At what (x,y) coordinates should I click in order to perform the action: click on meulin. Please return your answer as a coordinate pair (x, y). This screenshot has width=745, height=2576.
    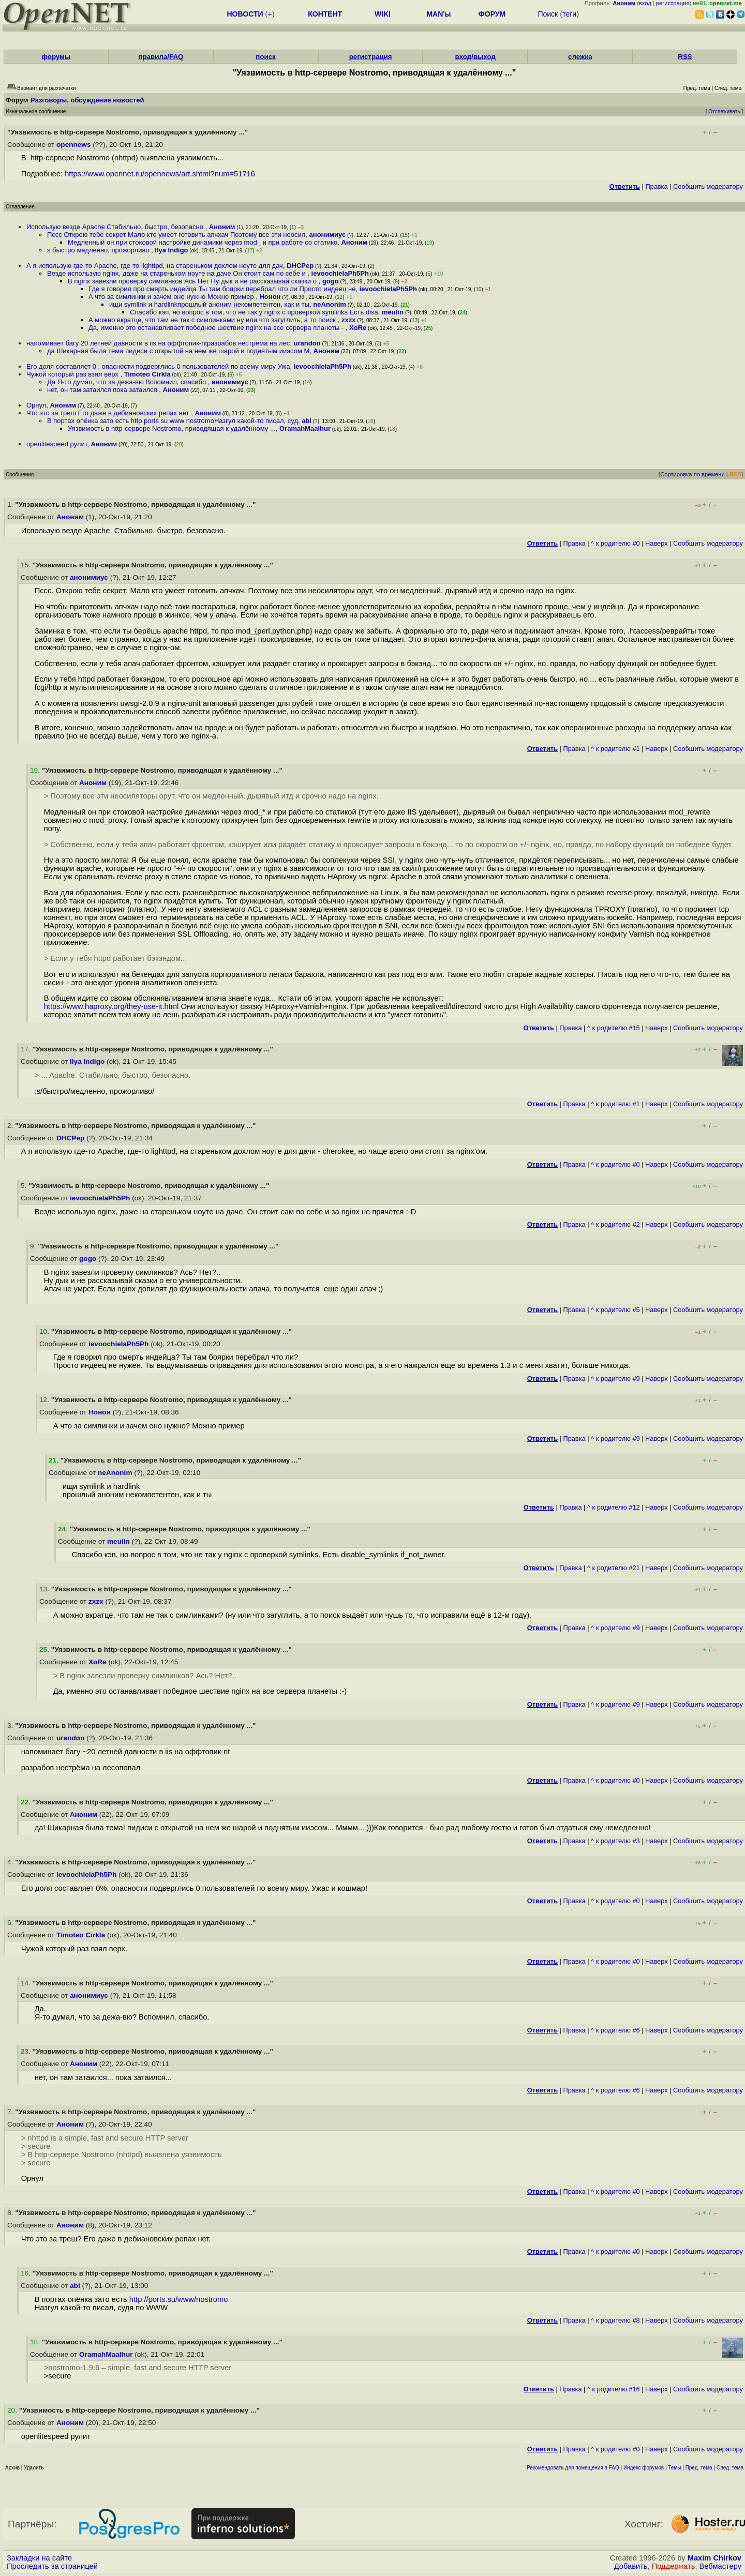
    Looking at the image, I should click on (393, 312).